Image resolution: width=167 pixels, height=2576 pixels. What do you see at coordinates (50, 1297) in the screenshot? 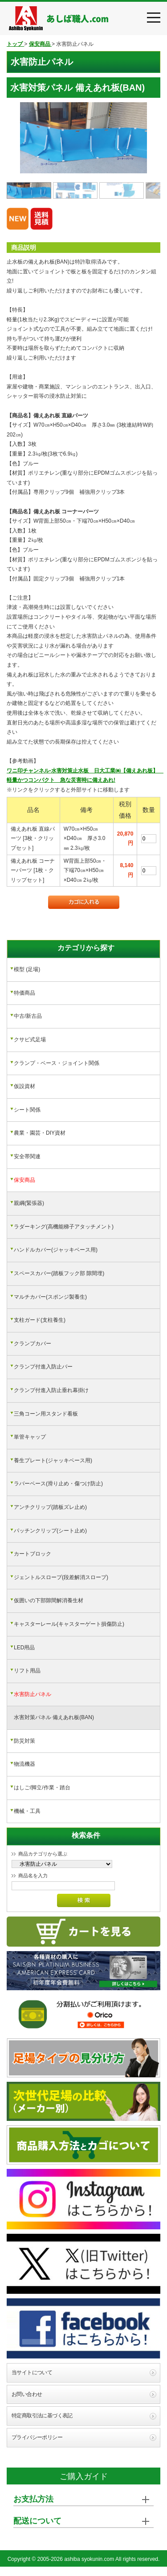
I see `マルチカバー(スポンジ製養生)` at bounding box center [50, 1297].